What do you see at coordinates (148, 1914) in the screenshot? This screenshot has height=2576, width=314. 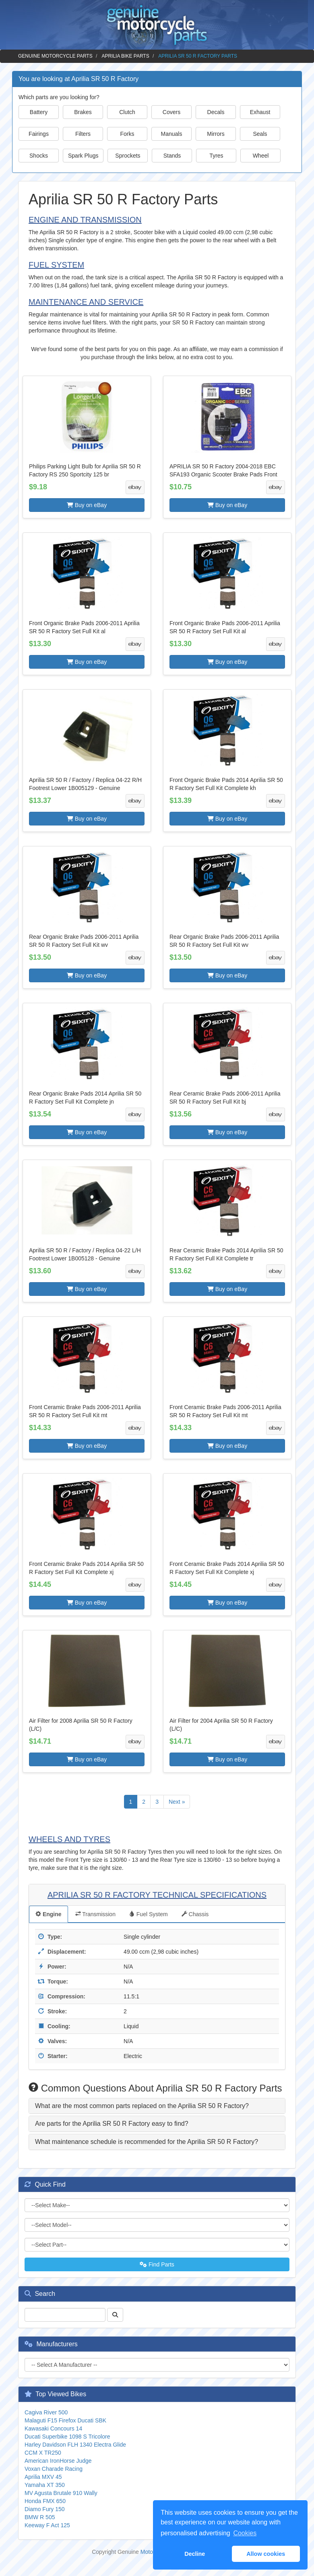 I see `Fuel System [tab]` at bounding box center [148, 1914].